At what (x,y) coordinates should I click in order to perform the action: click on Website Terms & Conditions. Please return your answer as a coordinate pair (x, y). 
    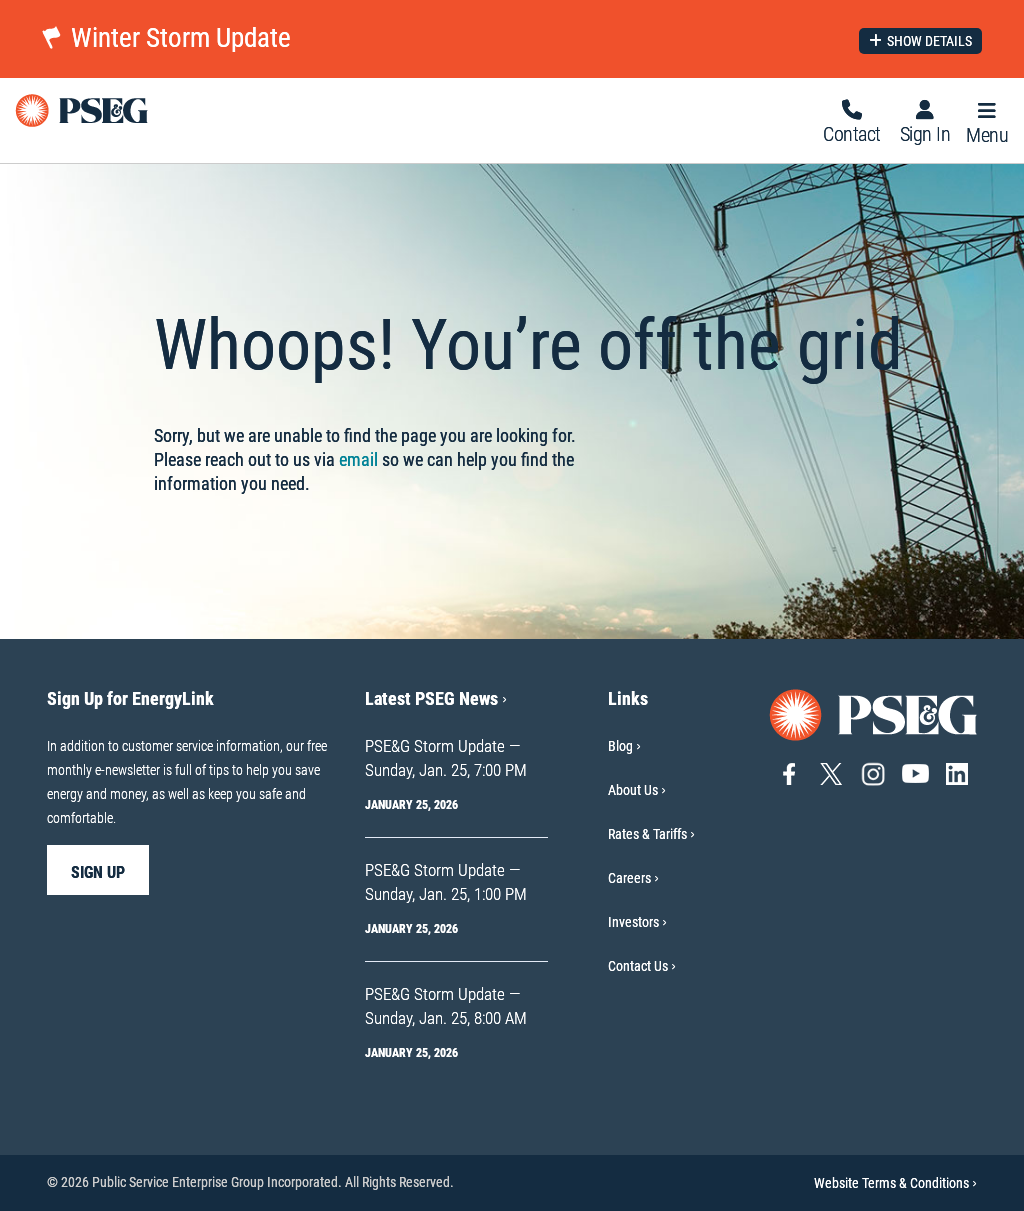
    Looking at the image, I should click on (895, 1183).